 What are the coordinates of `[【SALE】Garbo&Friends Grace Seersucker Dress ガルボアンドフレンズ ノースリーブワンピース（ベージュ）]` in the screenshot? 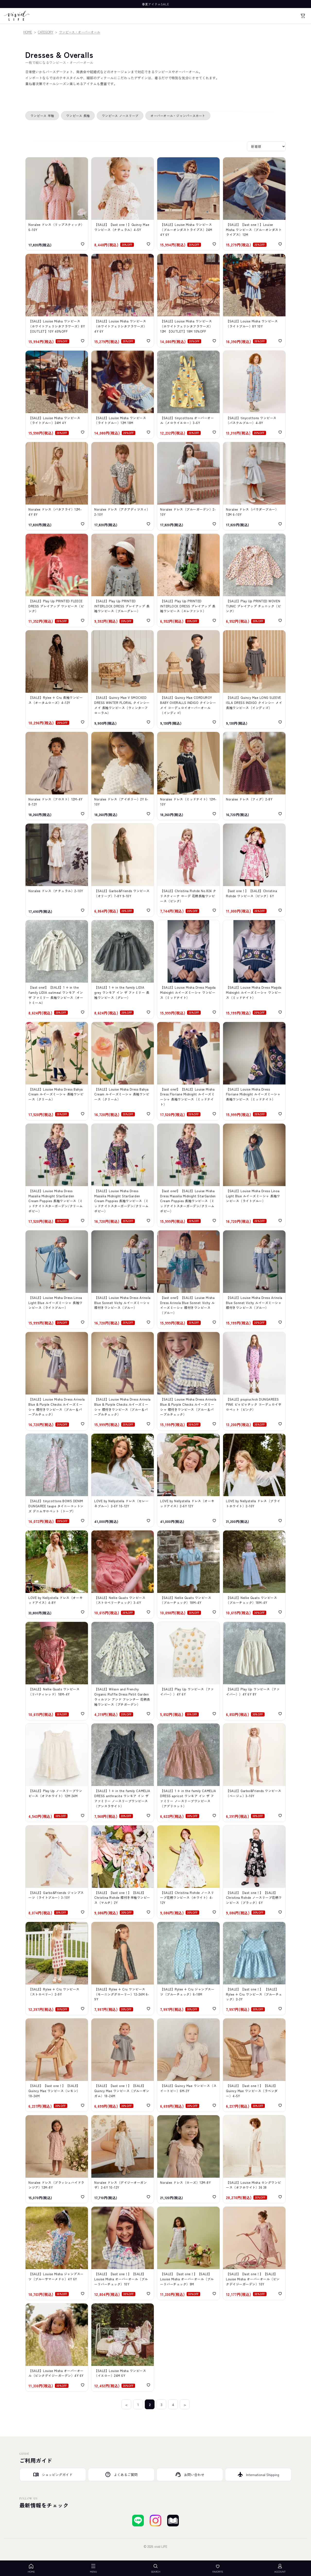 It's located at (254, 1772).